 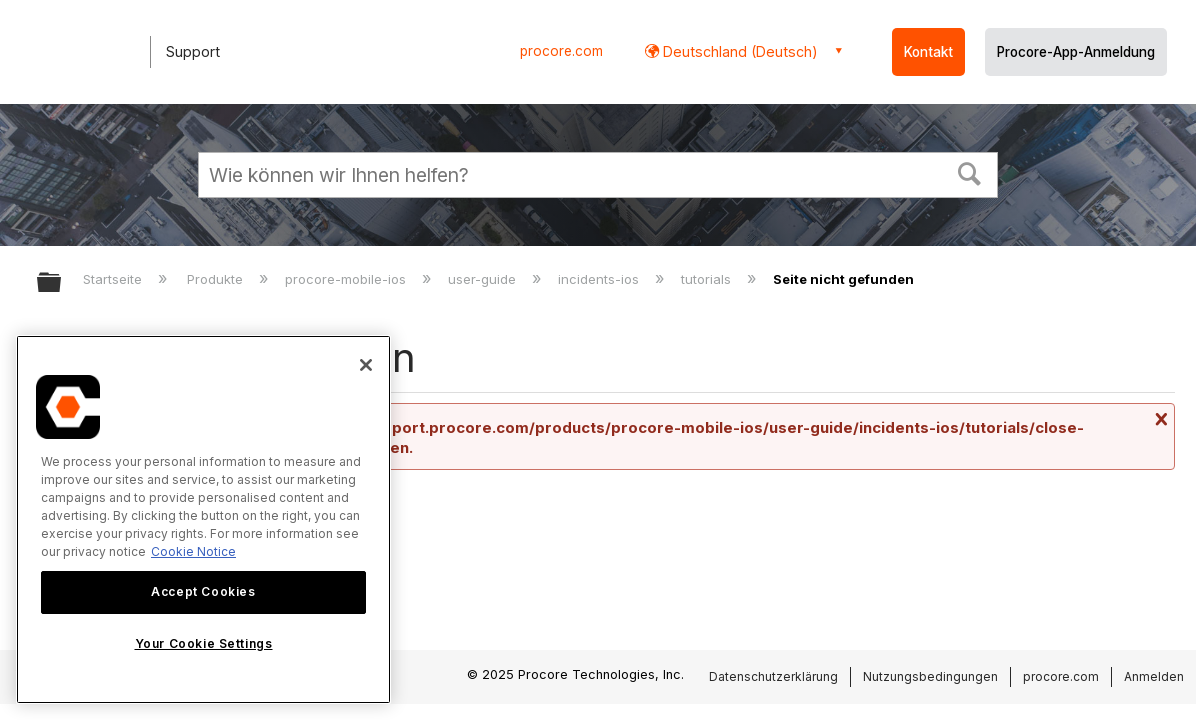 I want to click on [Close], so click(x=366, y=365).